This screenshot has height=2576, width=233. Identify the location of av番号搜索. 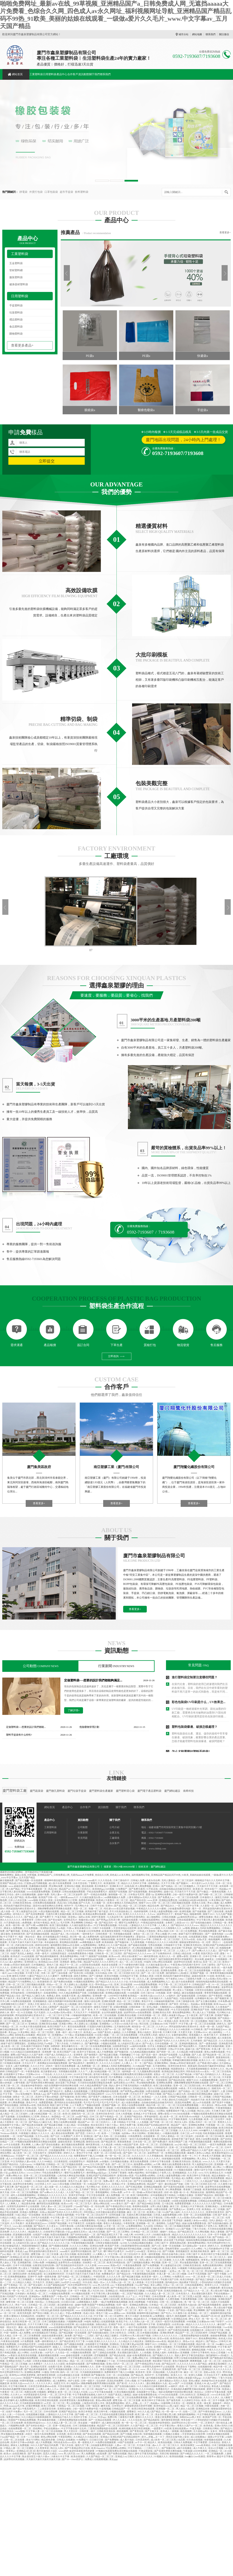
(20, 2082).